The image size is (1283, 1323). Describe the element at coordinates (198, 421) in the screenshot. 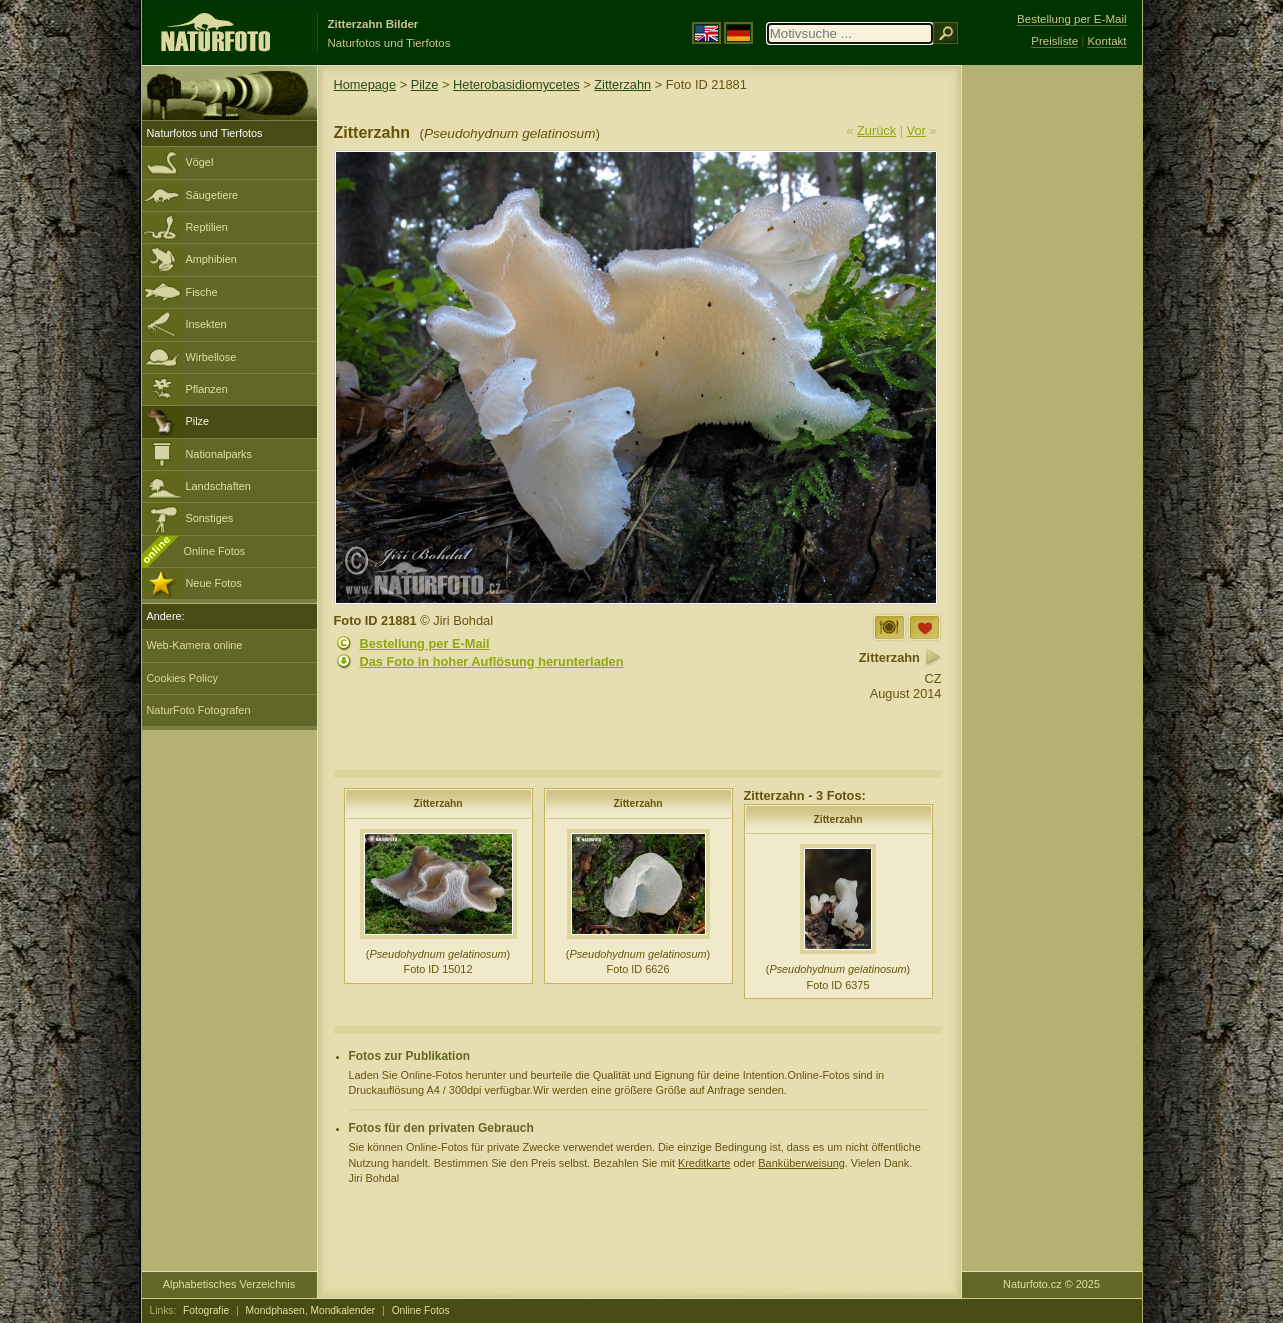

I see `Pilze` at that location.